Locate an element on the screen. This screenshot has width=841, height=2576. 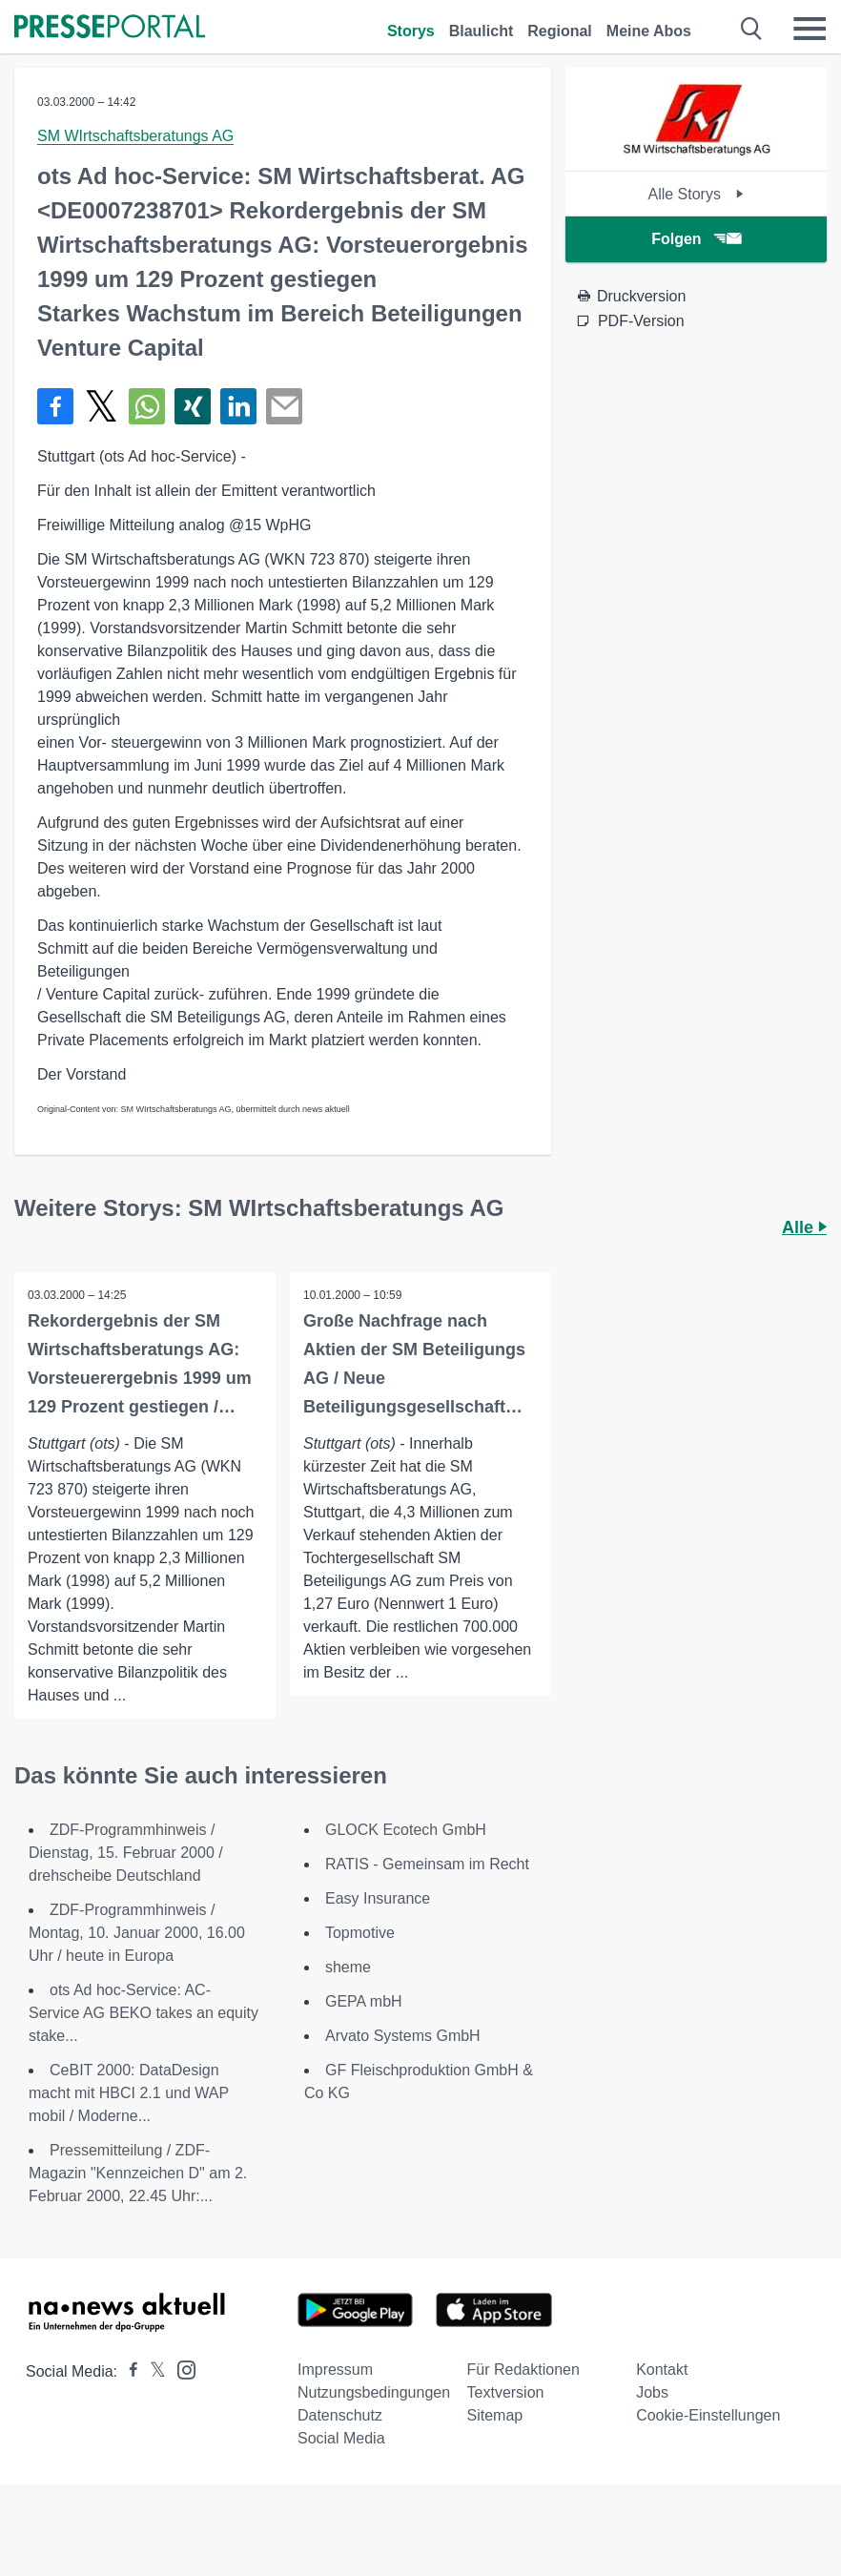
Blaulicht is located at coordinates (481, 31).